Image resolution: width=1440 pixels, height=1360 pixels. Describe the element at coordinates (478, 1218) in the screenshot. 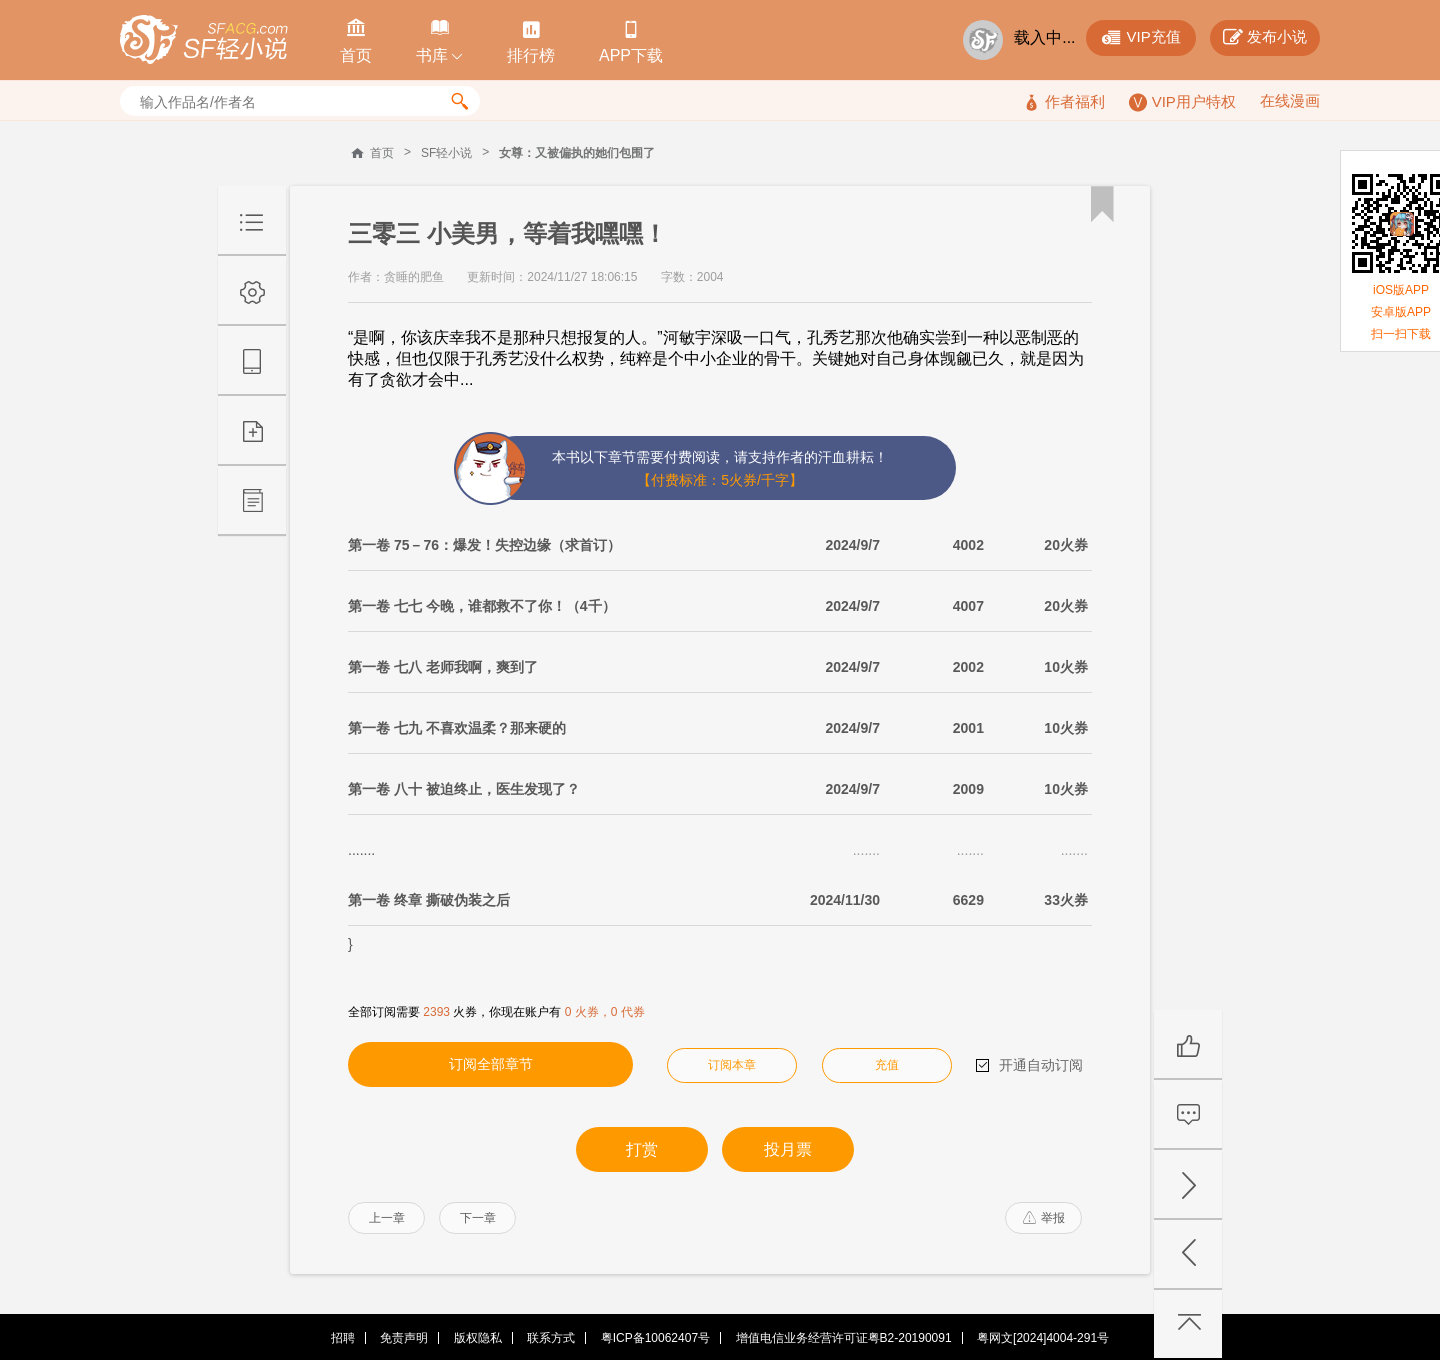

I see `下一章` at that location.